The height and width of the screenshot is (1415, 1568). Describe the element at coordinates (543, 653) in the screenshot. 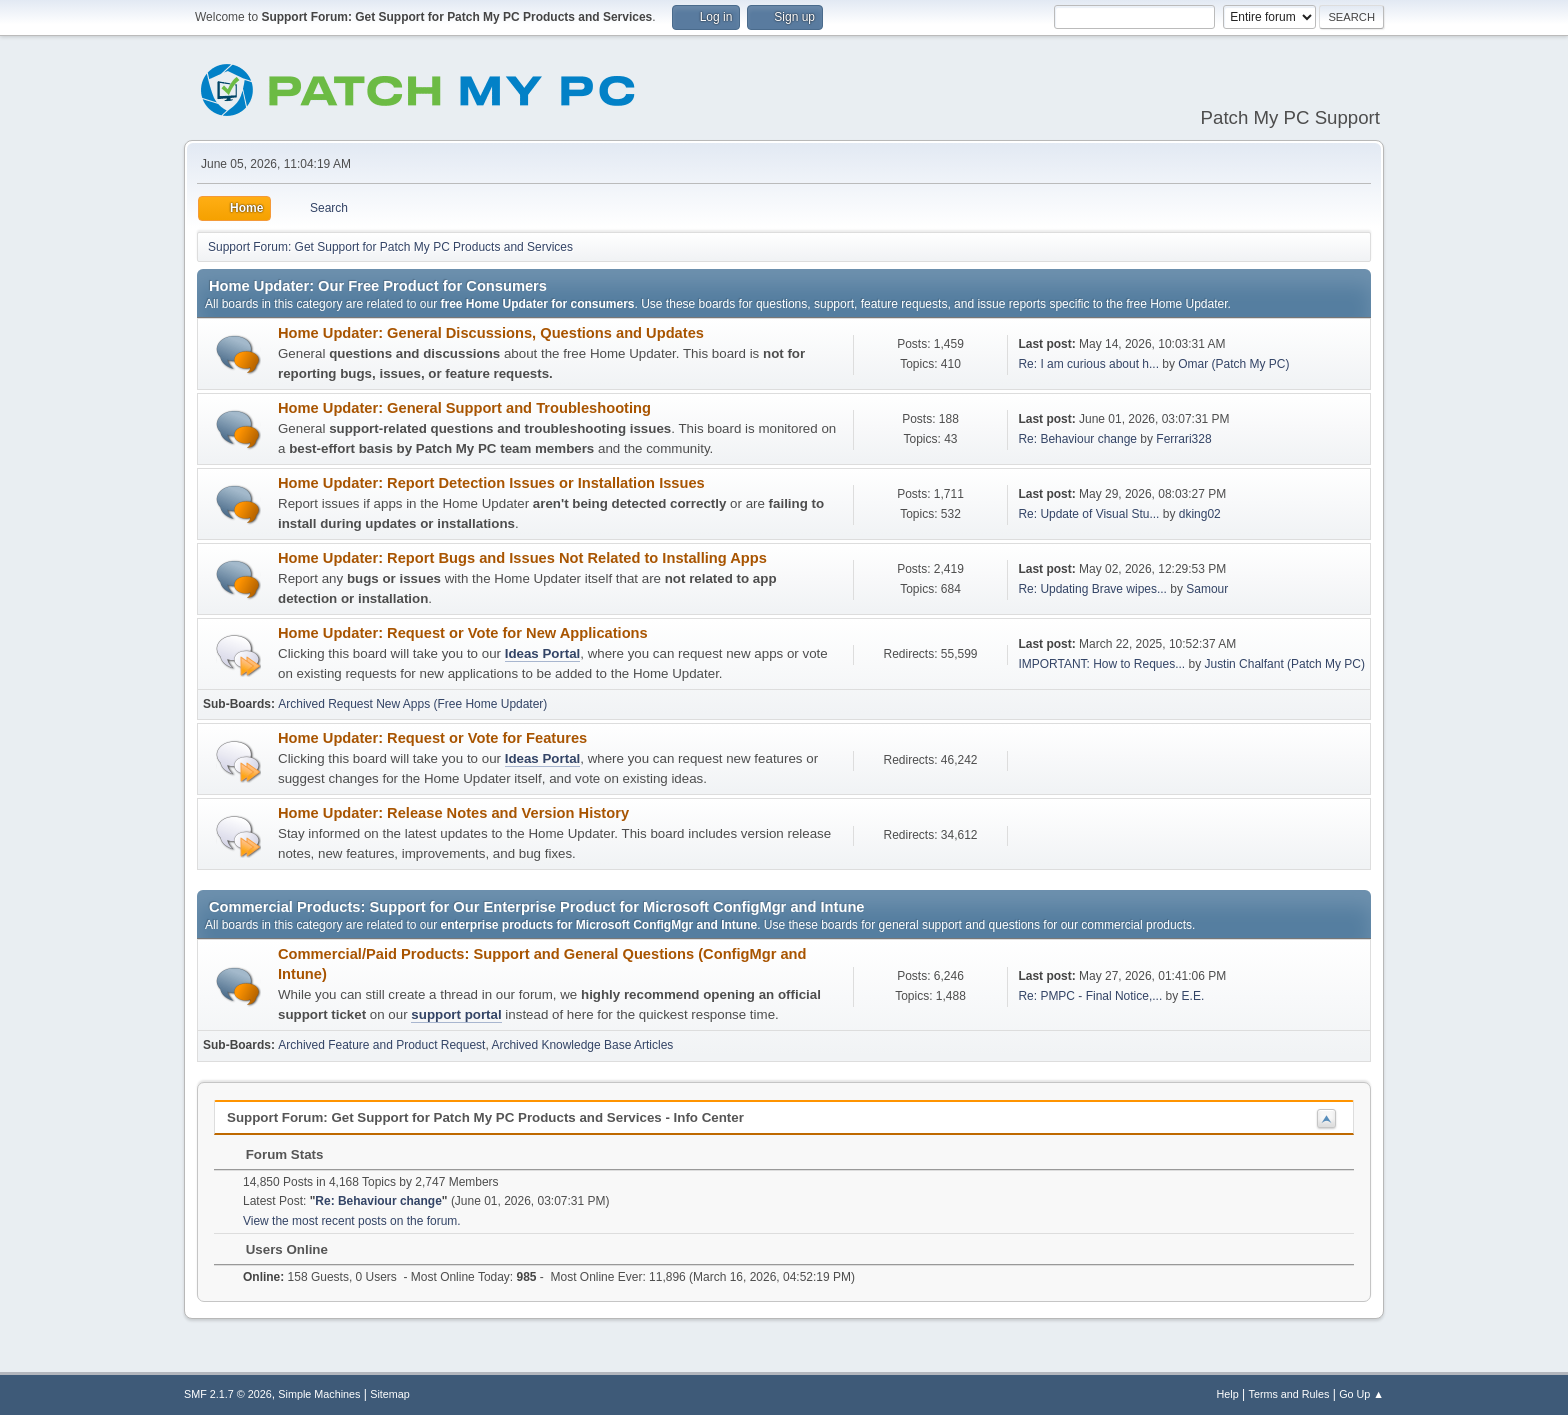

I see `Ideas Portal` at that location.